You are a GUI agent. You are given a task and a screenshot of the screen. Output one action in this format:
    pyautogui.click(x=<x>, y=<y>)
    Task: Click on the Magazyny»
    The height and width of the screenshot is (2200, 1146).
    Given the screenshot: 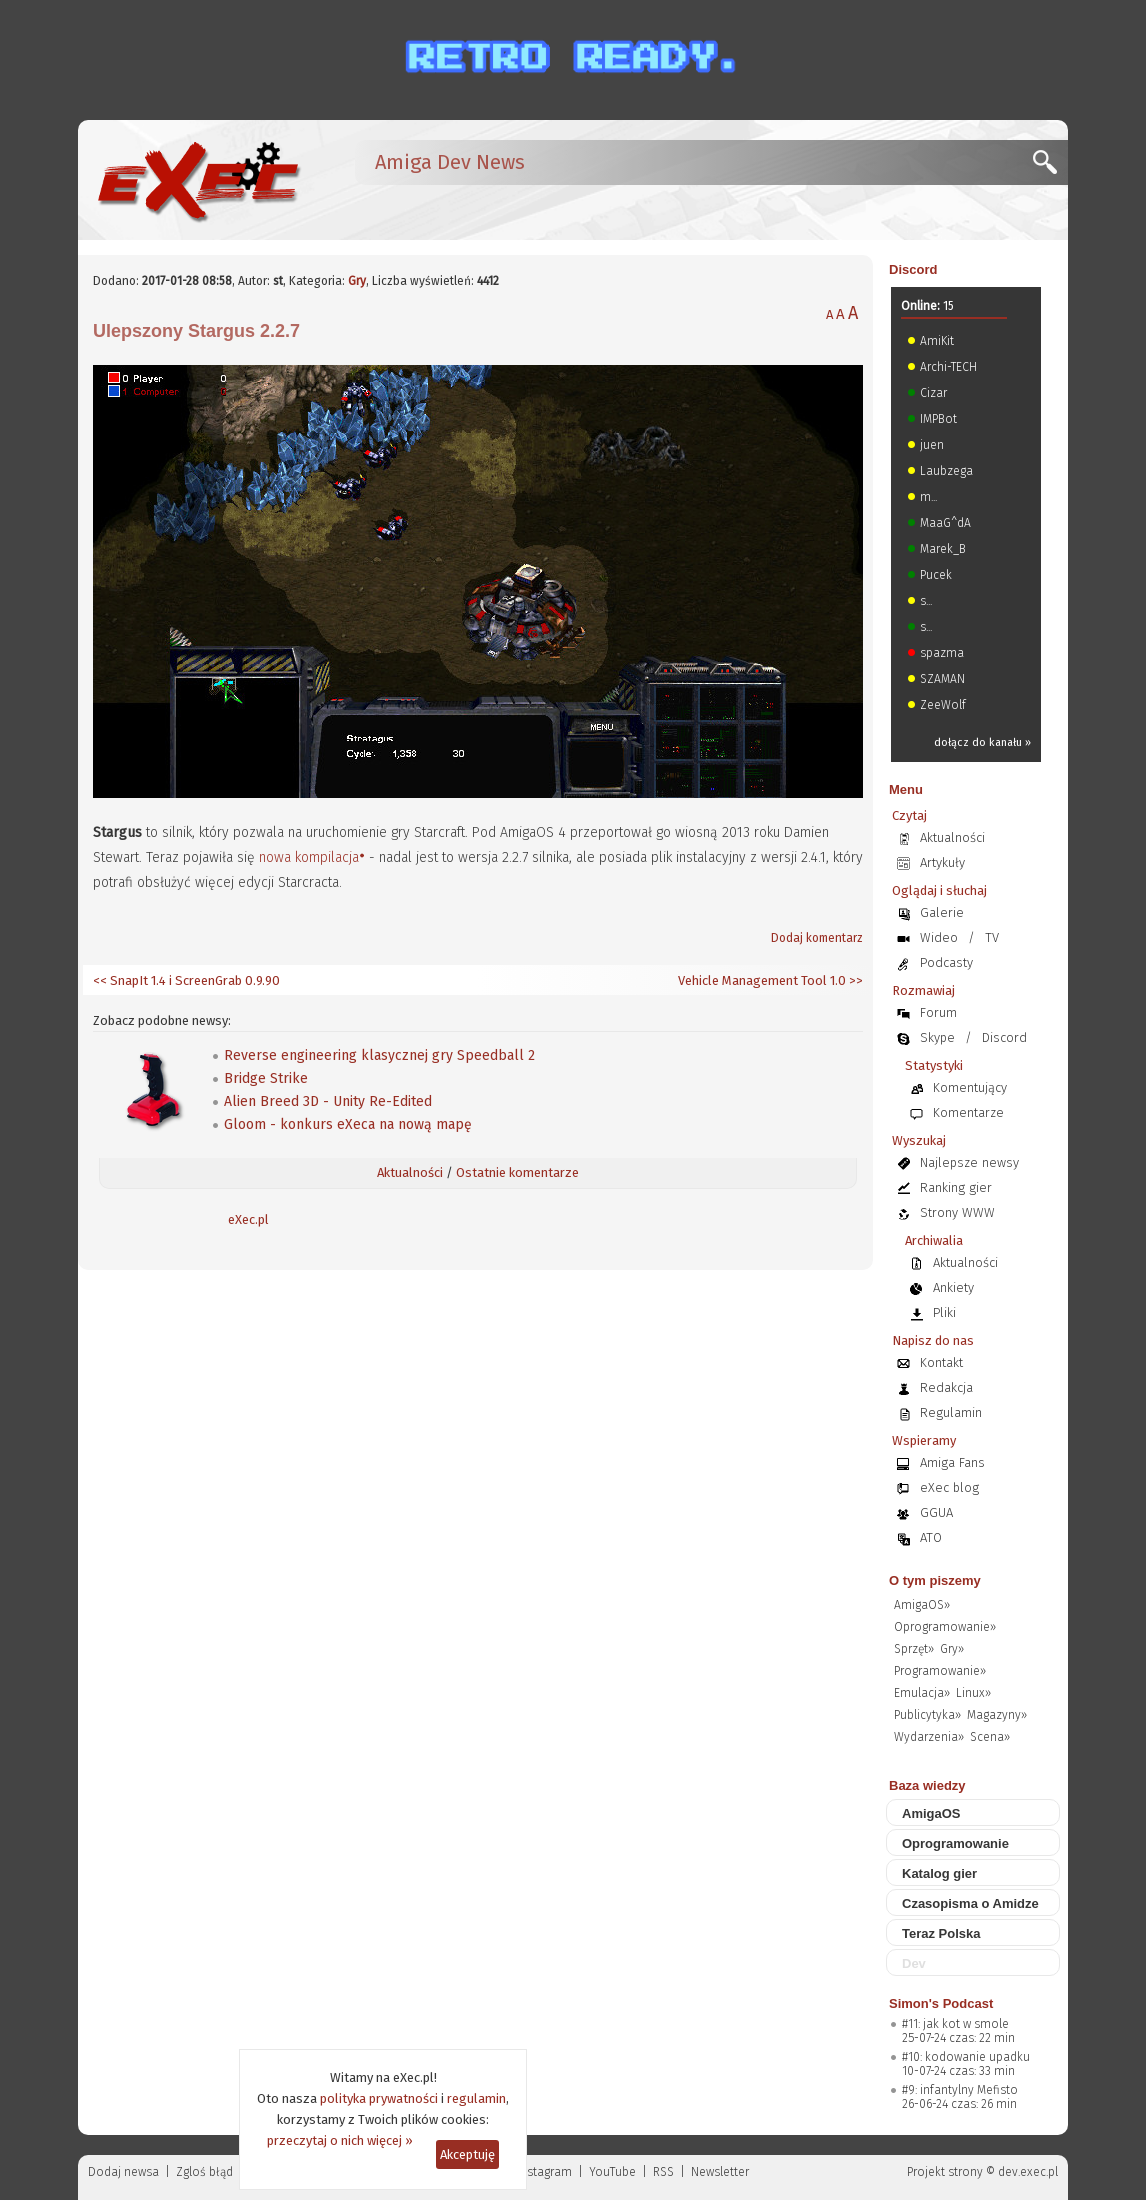 What is the action you would take?
    pyautogui.click(x=997, y=1715)
    